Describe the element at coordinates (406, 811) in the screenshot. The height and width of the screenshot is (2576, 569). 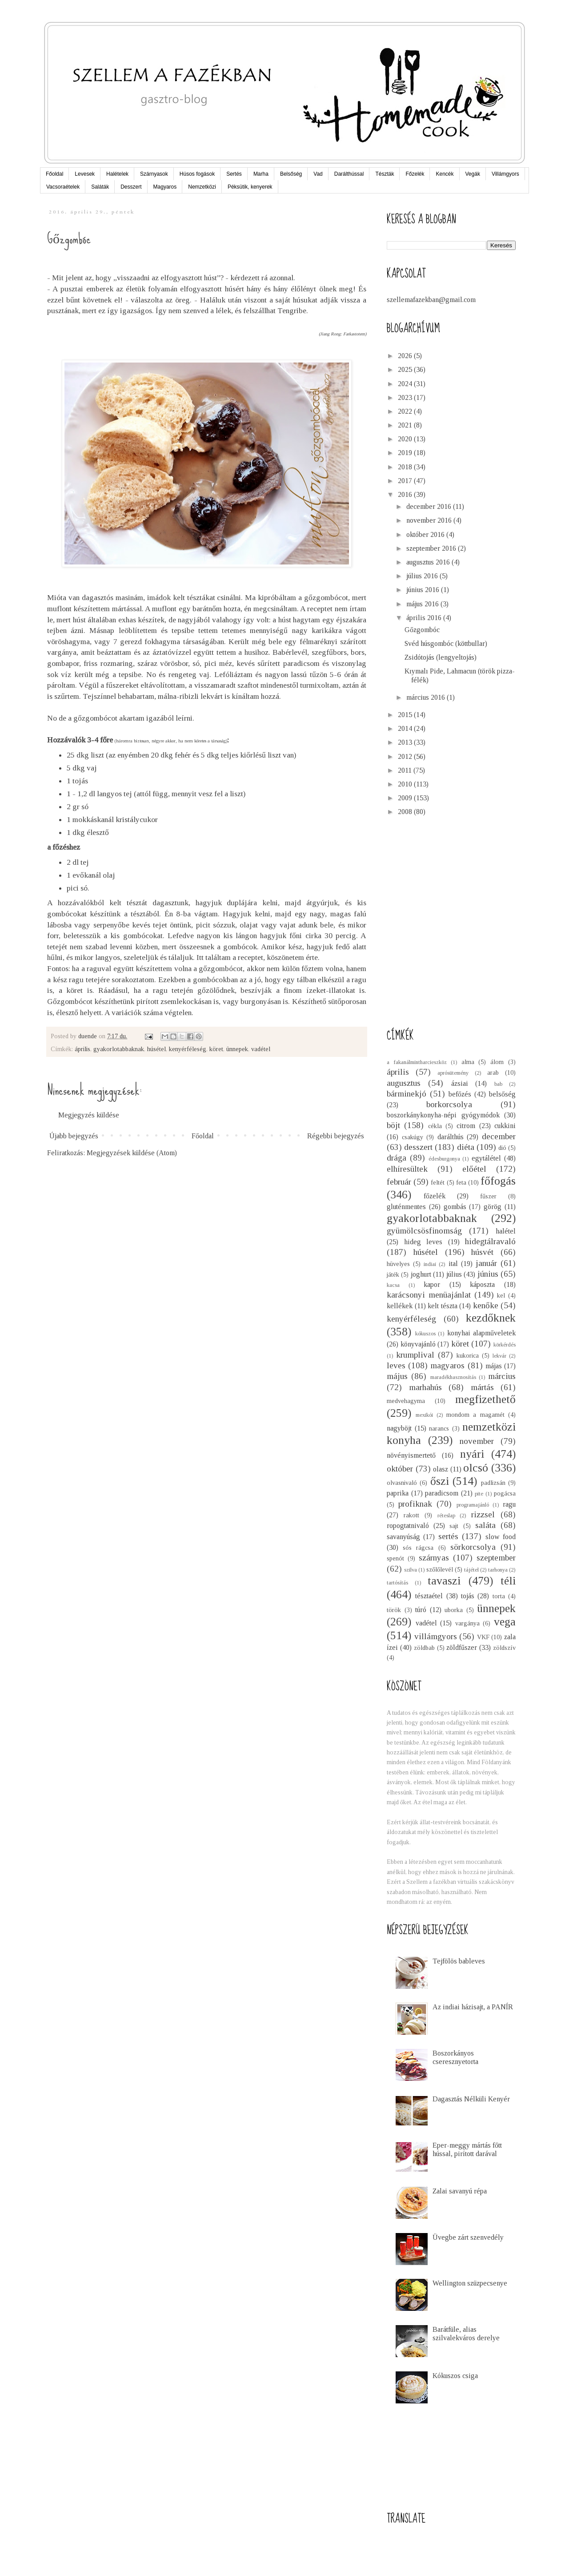
I see `2008` at that location.